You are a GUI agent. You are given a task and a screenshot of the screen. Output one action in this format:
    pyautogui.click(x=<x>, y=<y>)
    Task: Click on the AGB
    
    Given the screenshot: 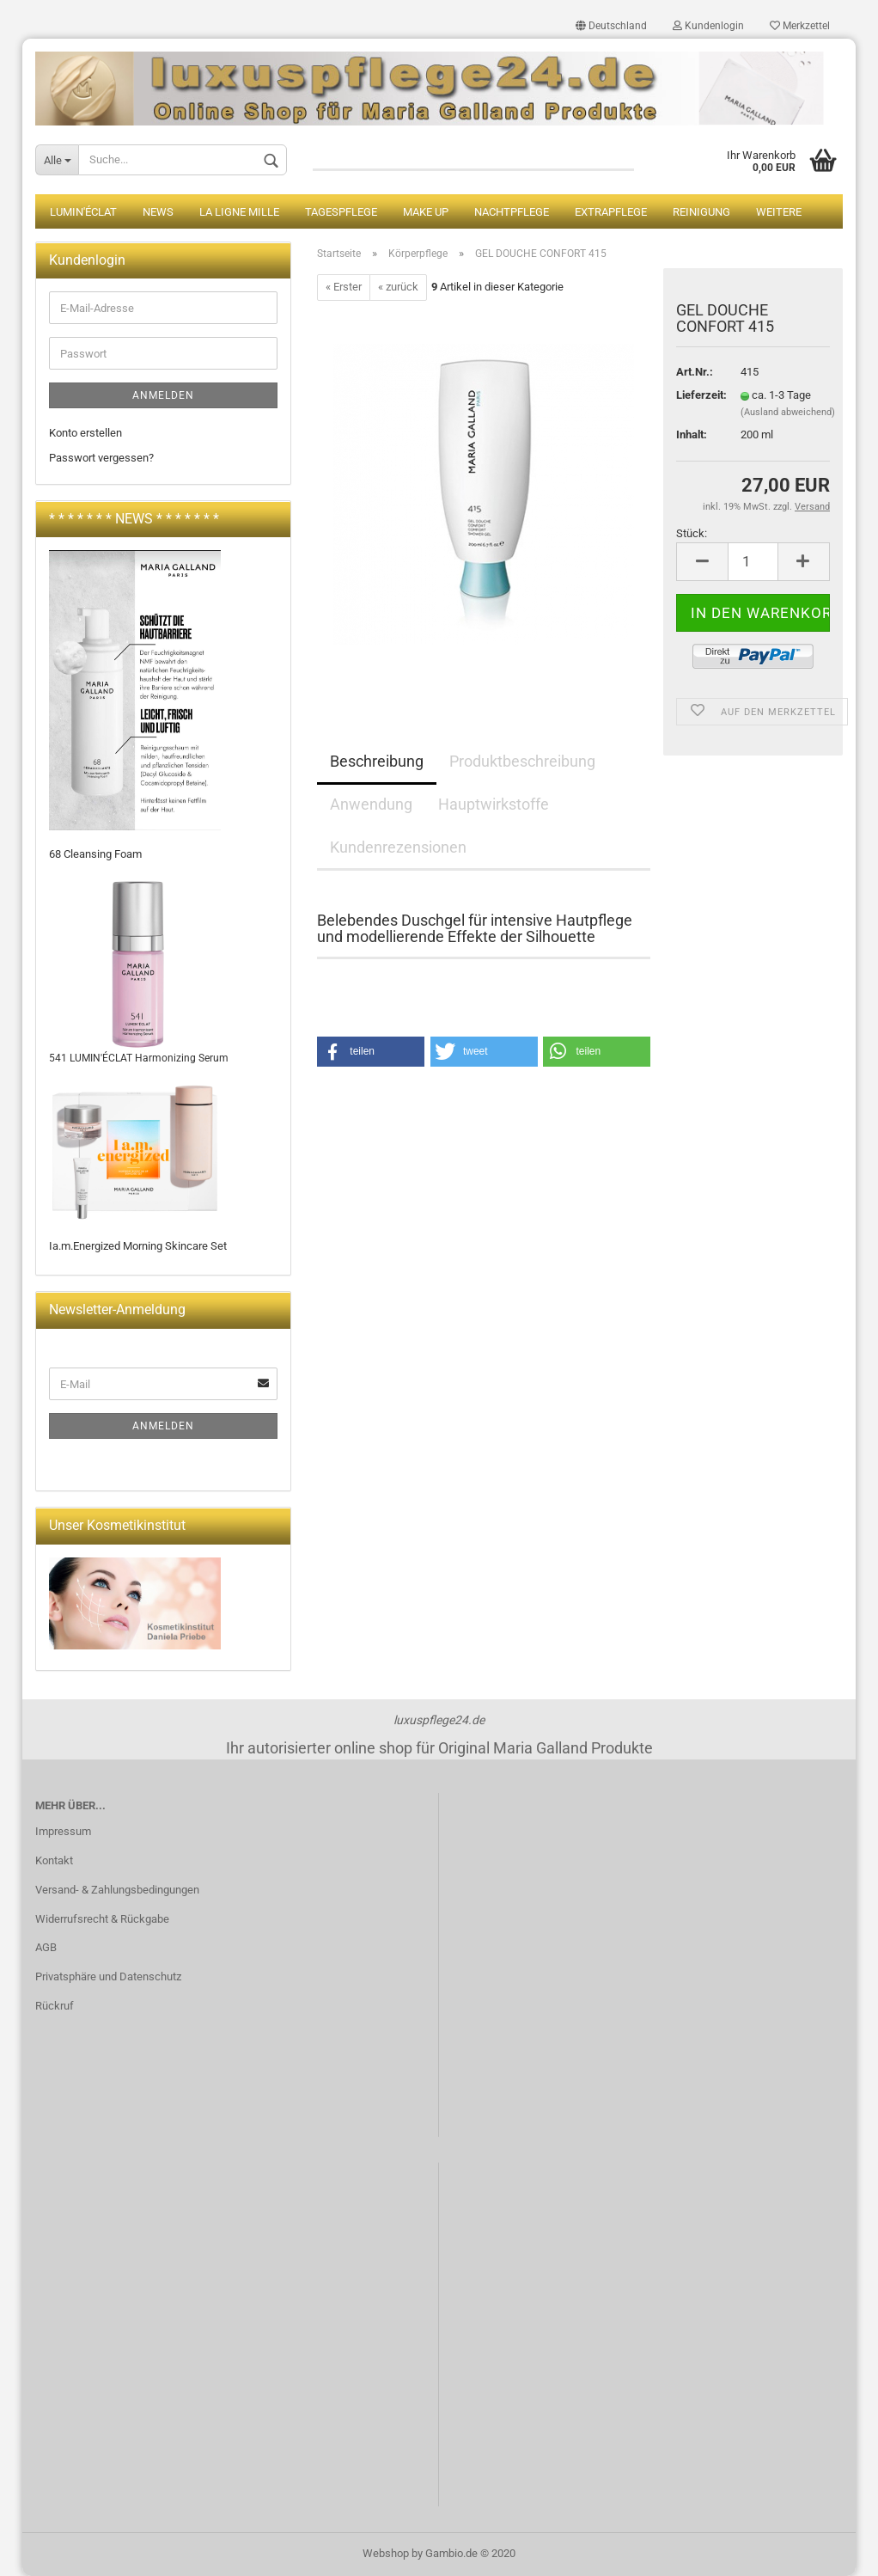 What is the action you would take?
    pyautogui.click(x=46, y=1947)
    